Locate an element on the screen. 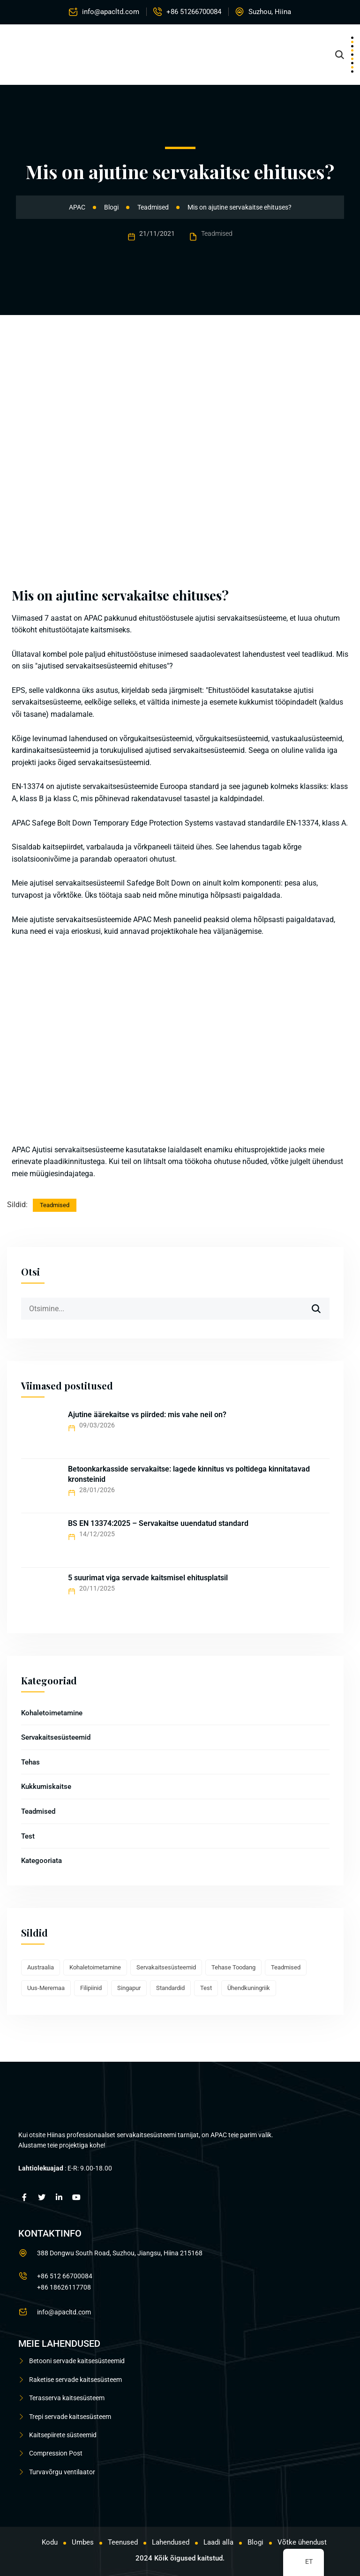 The image size is (360, 2576). Ajutine äärekaitse vs piirded: mis vahe neil on? is located at coordinates (147, 1414).